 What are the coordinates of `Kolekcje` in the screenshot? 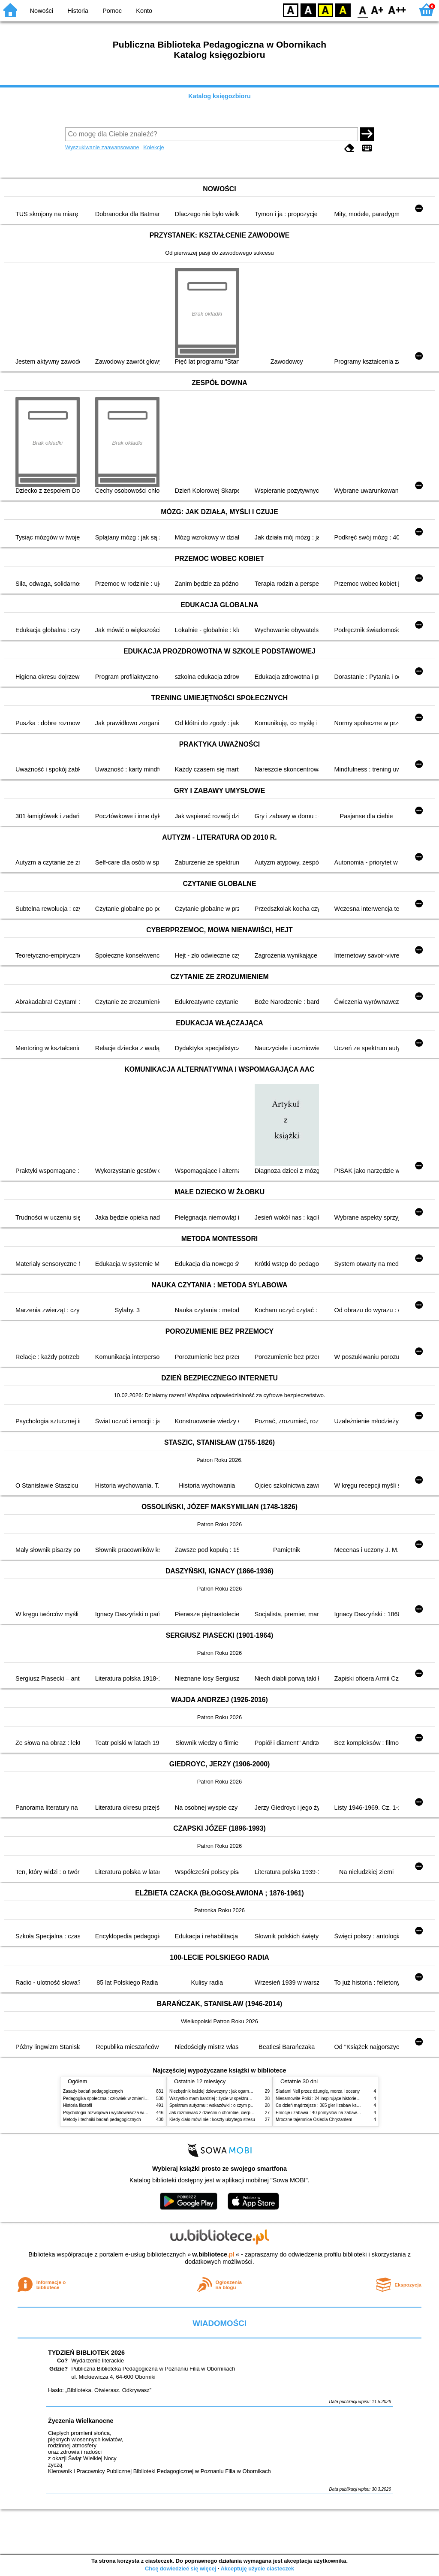 It's located at (153, 147).